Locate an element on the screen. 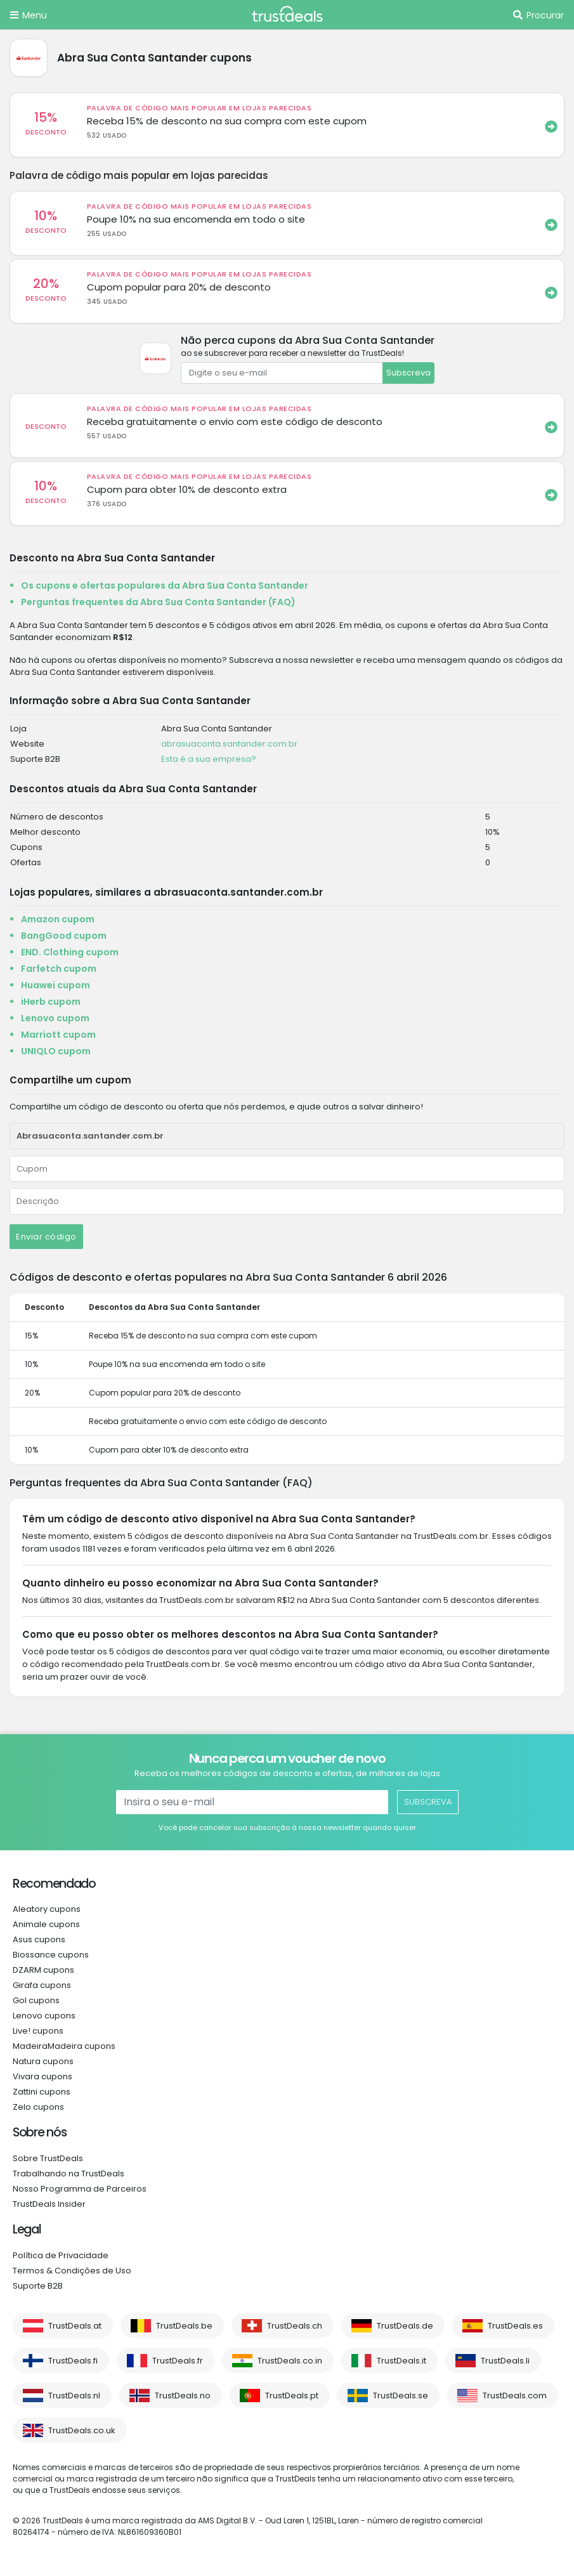 Image resolution: width=574 pixels, height=2576 pixels. TrustDeals.de is located at coordinates (405, 2326).